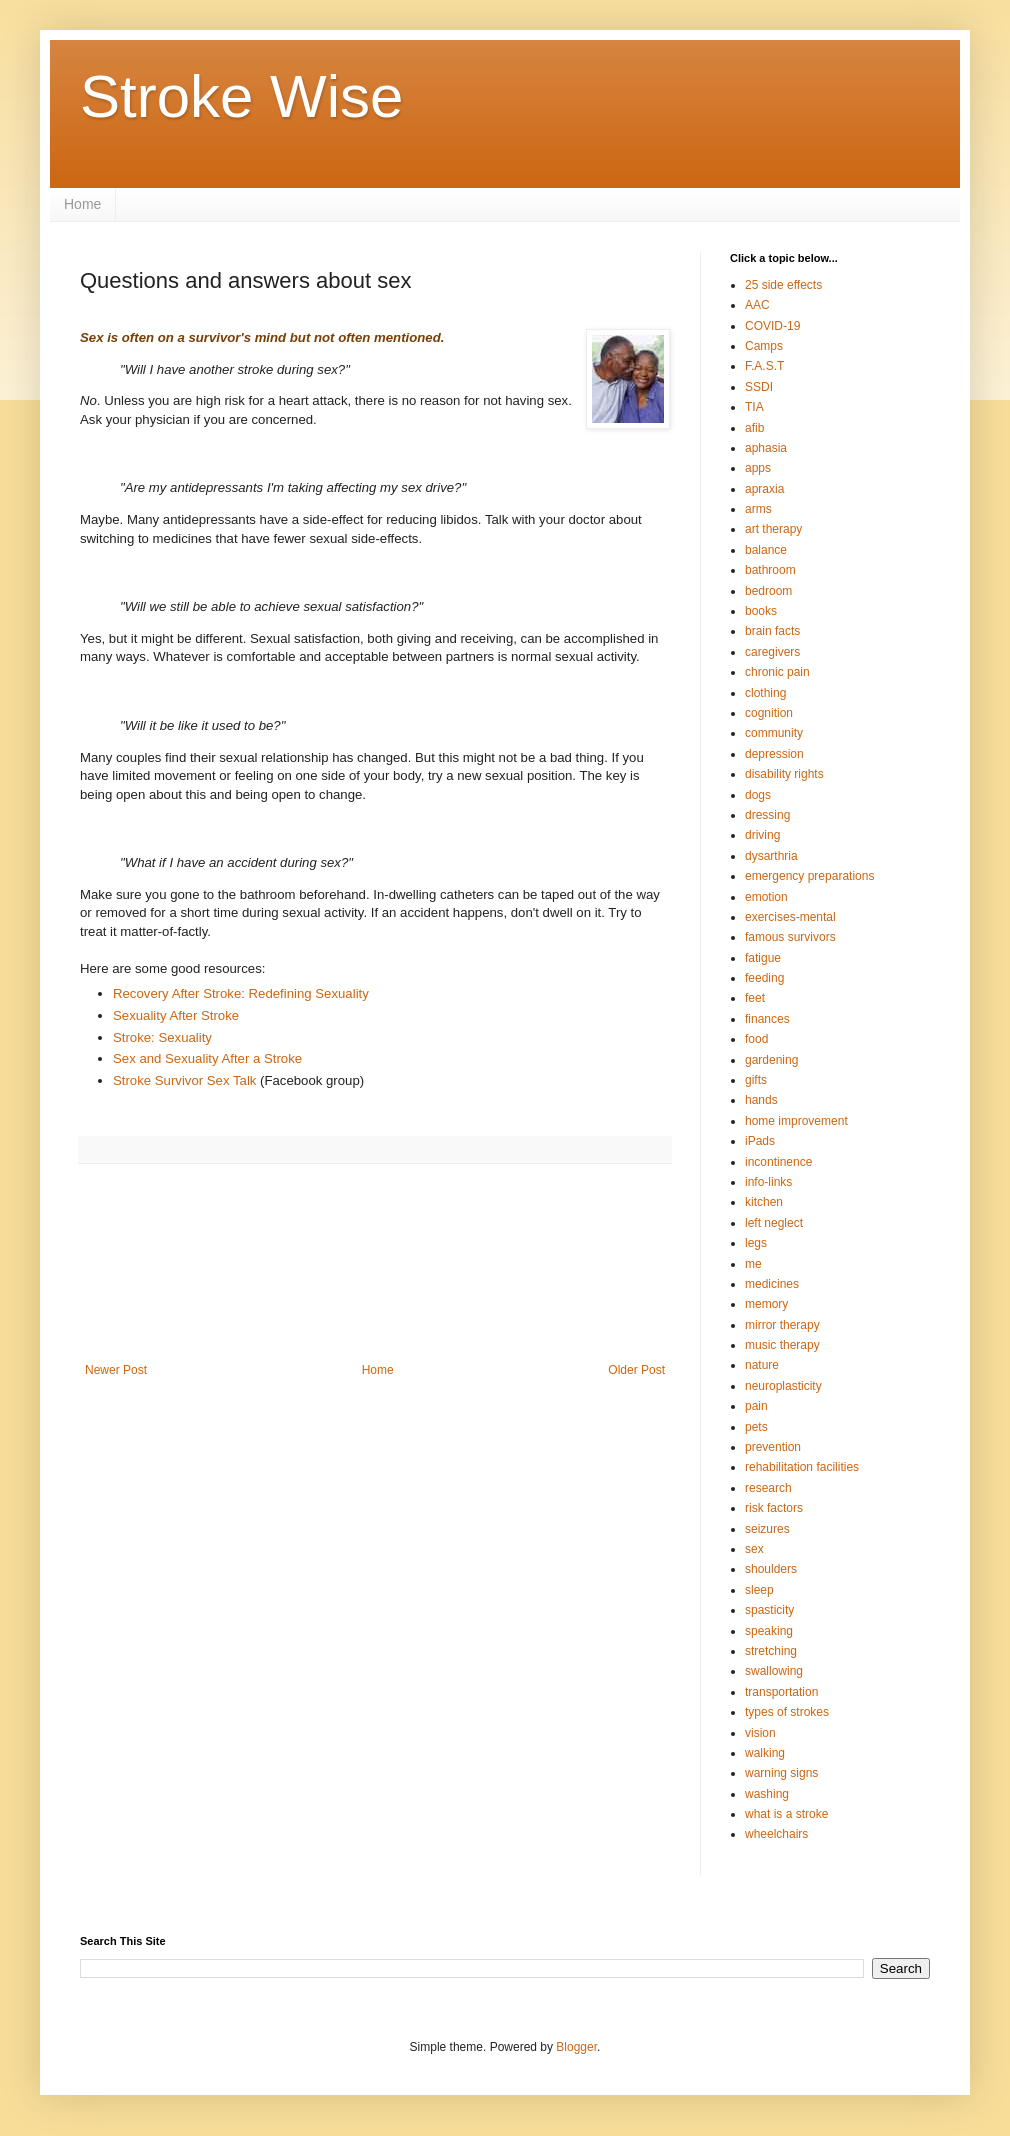  What do you see at coordinates (756, 1406) in the screenshot?
I see `pain` at bounding box center [756, 1406].